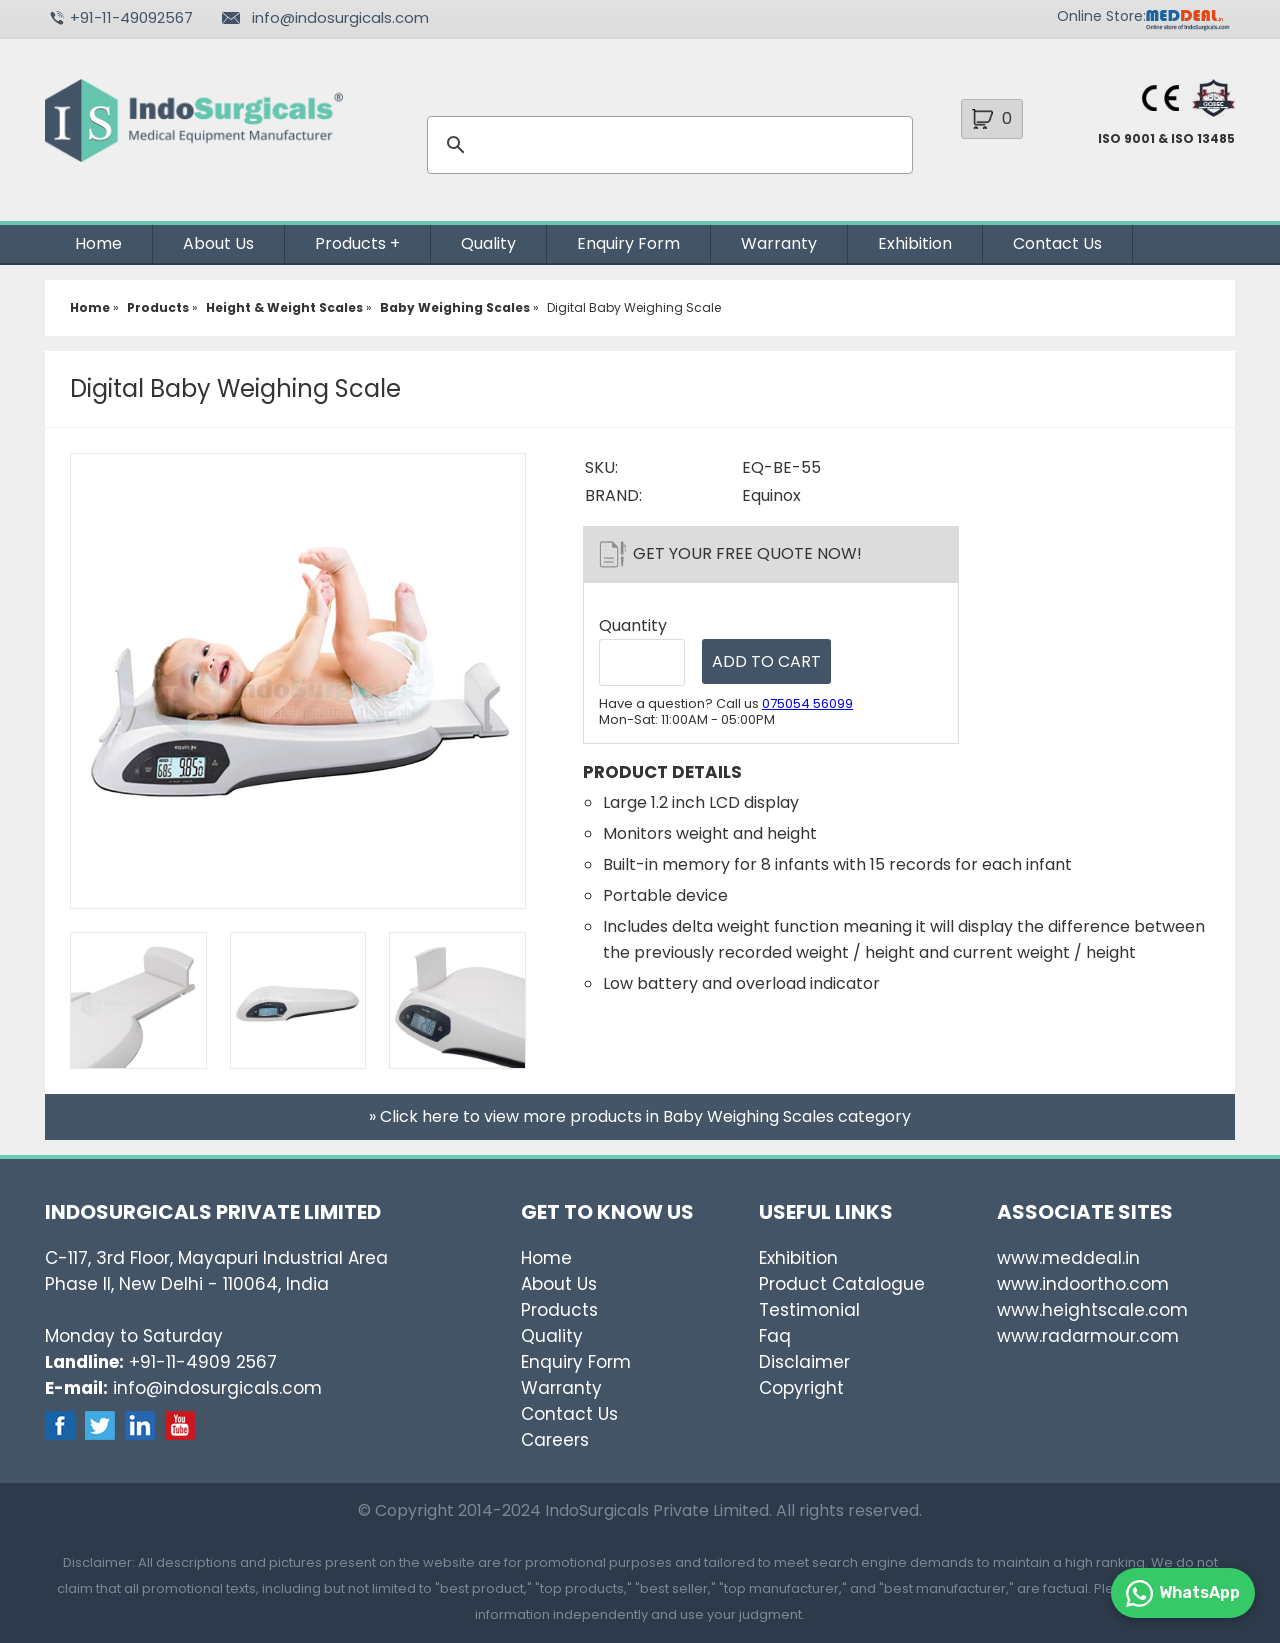 Image resolution: width=1280 pixels, height=1643 pixels. Describe the element at coordinates (667, 145) in the screenshot. I see `[search]` at that location.